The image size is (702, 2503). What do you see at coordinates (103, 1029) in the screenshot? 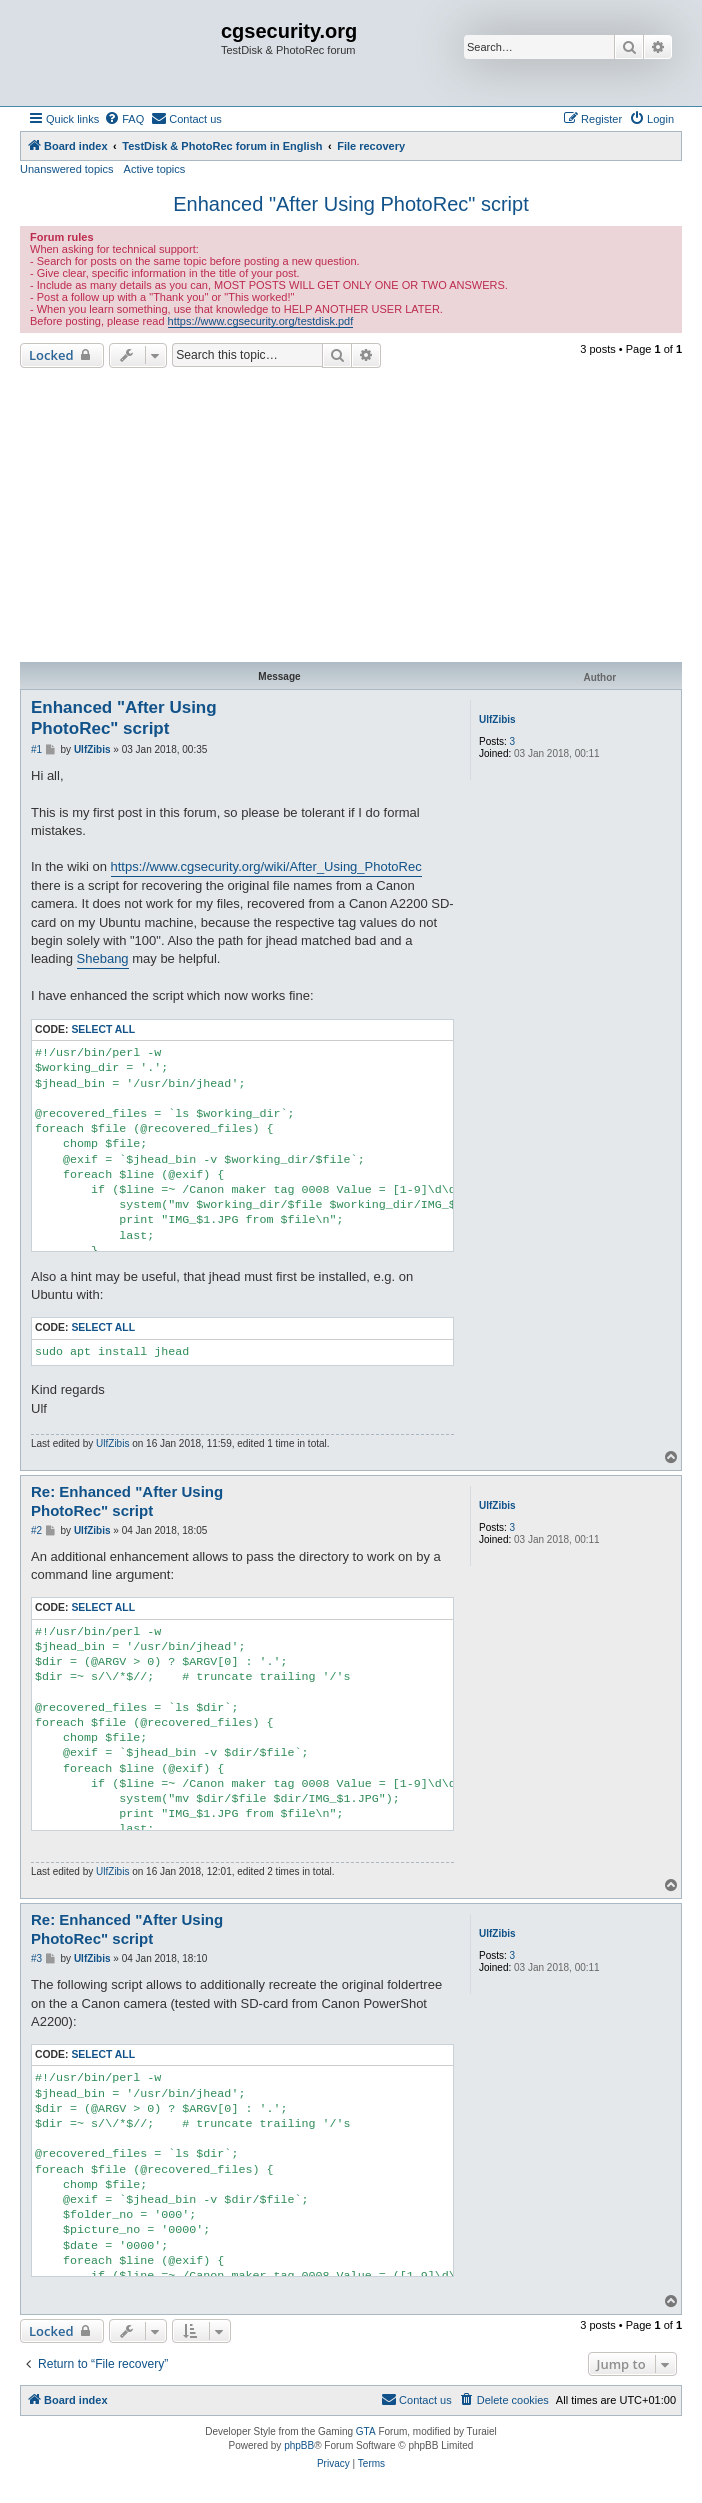
I see `Select all` at bounding box center [103, 1029].